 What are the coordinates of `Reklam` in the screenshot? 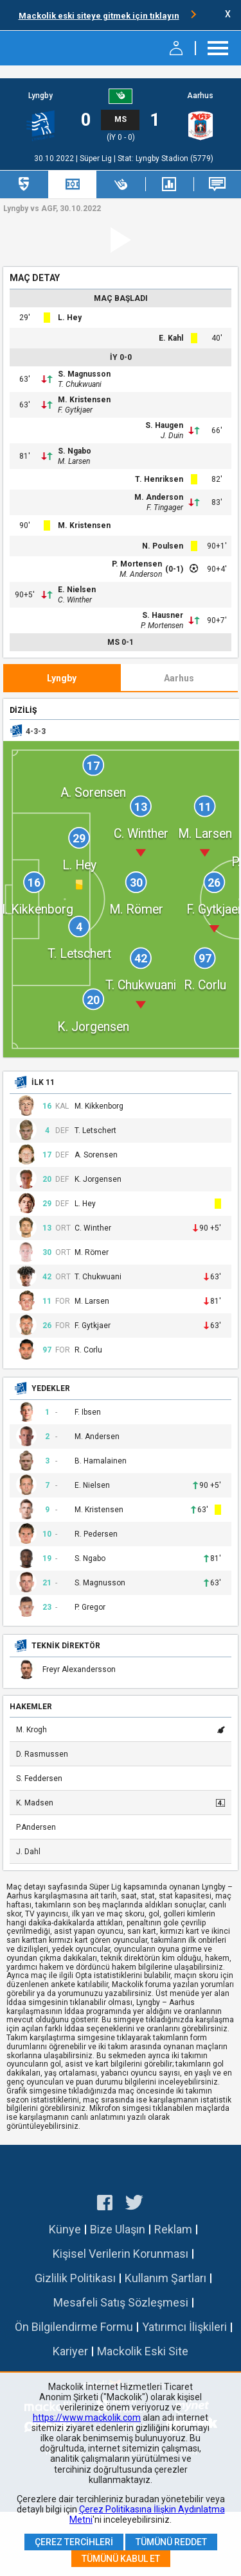 It's located at (173, 2229).